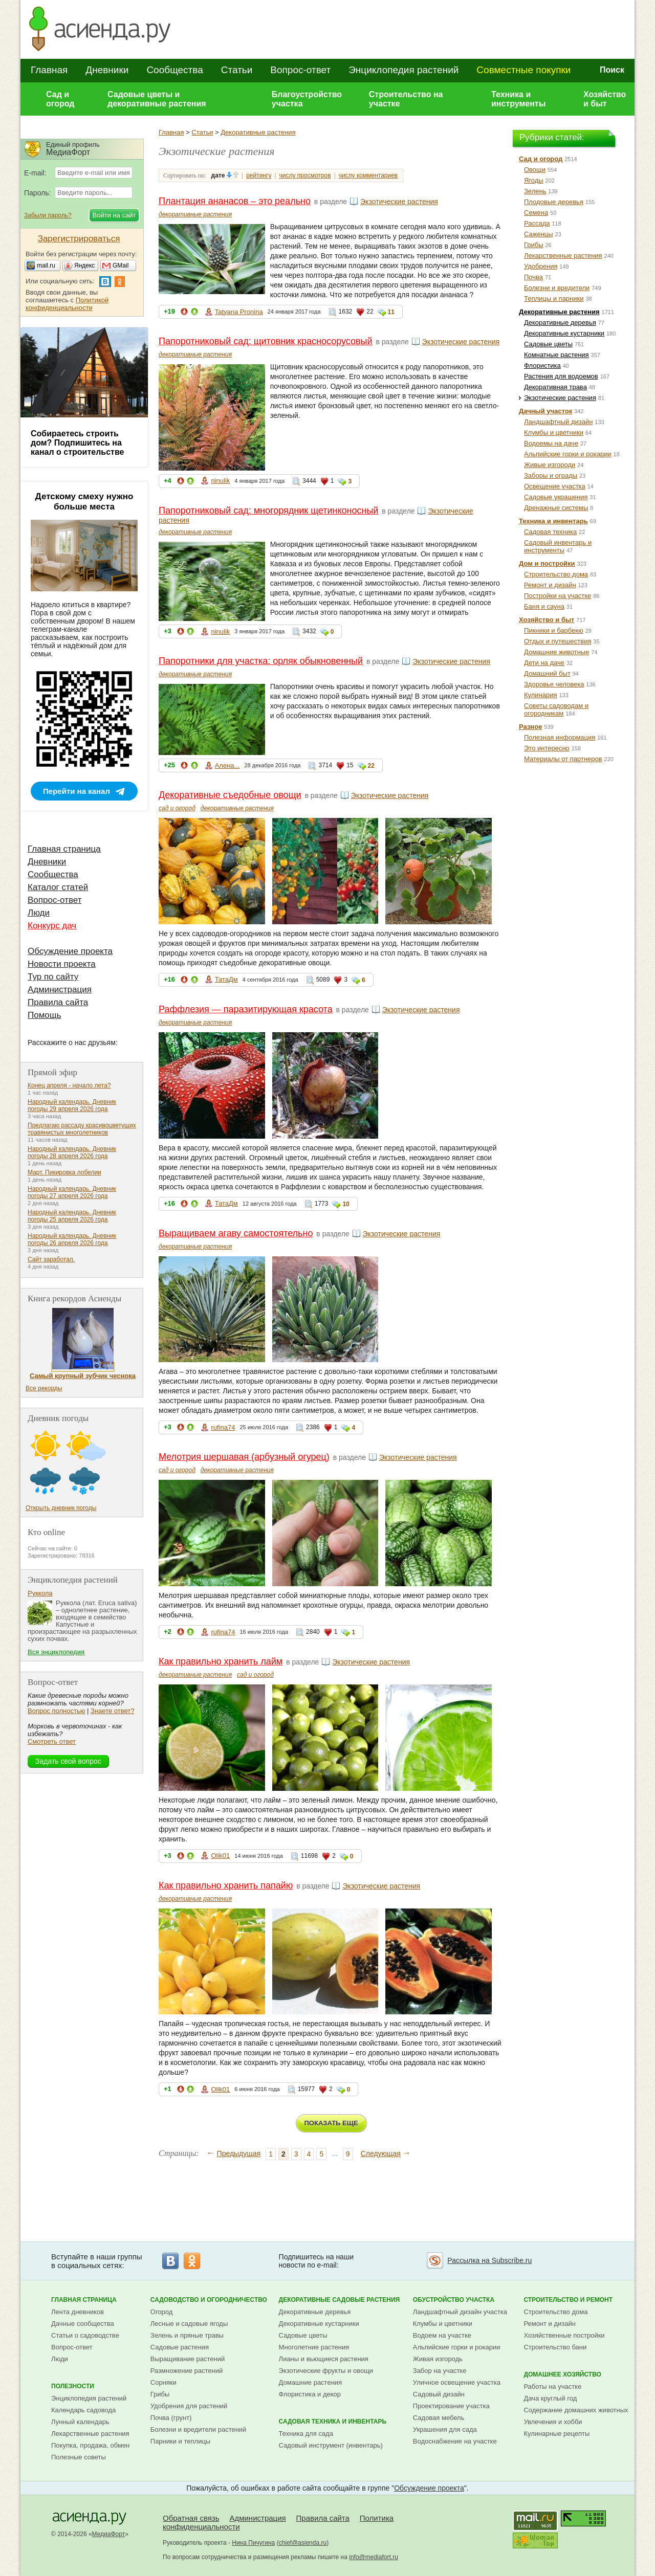  Describe the element at coordinates (52, 1741) in the screenshot. I see `Смотреть ответ` at that location.